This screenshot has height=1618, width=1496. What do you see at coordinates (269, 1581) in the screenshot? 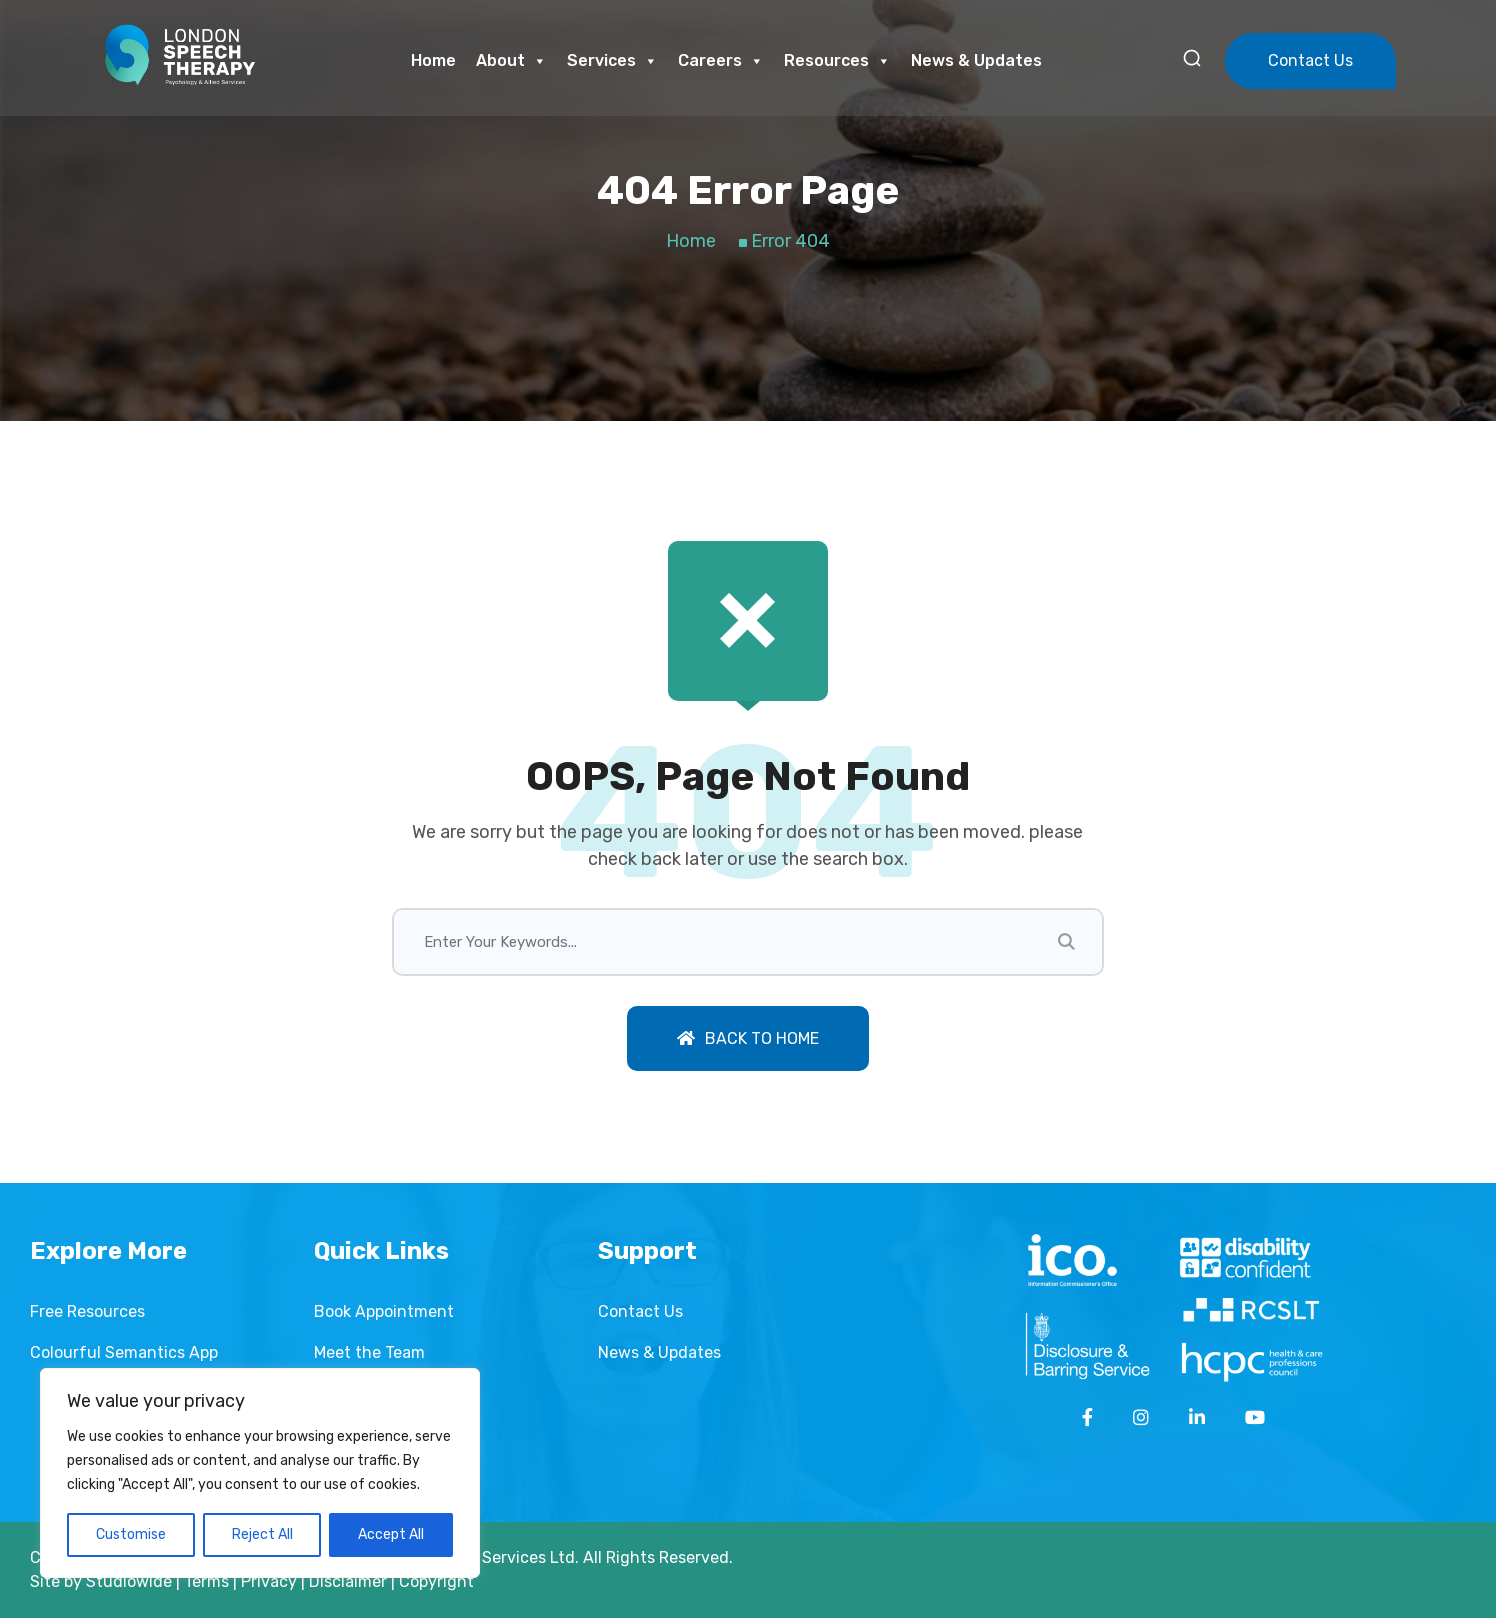
I see `Privacy` at bounding box center [269, 1581].